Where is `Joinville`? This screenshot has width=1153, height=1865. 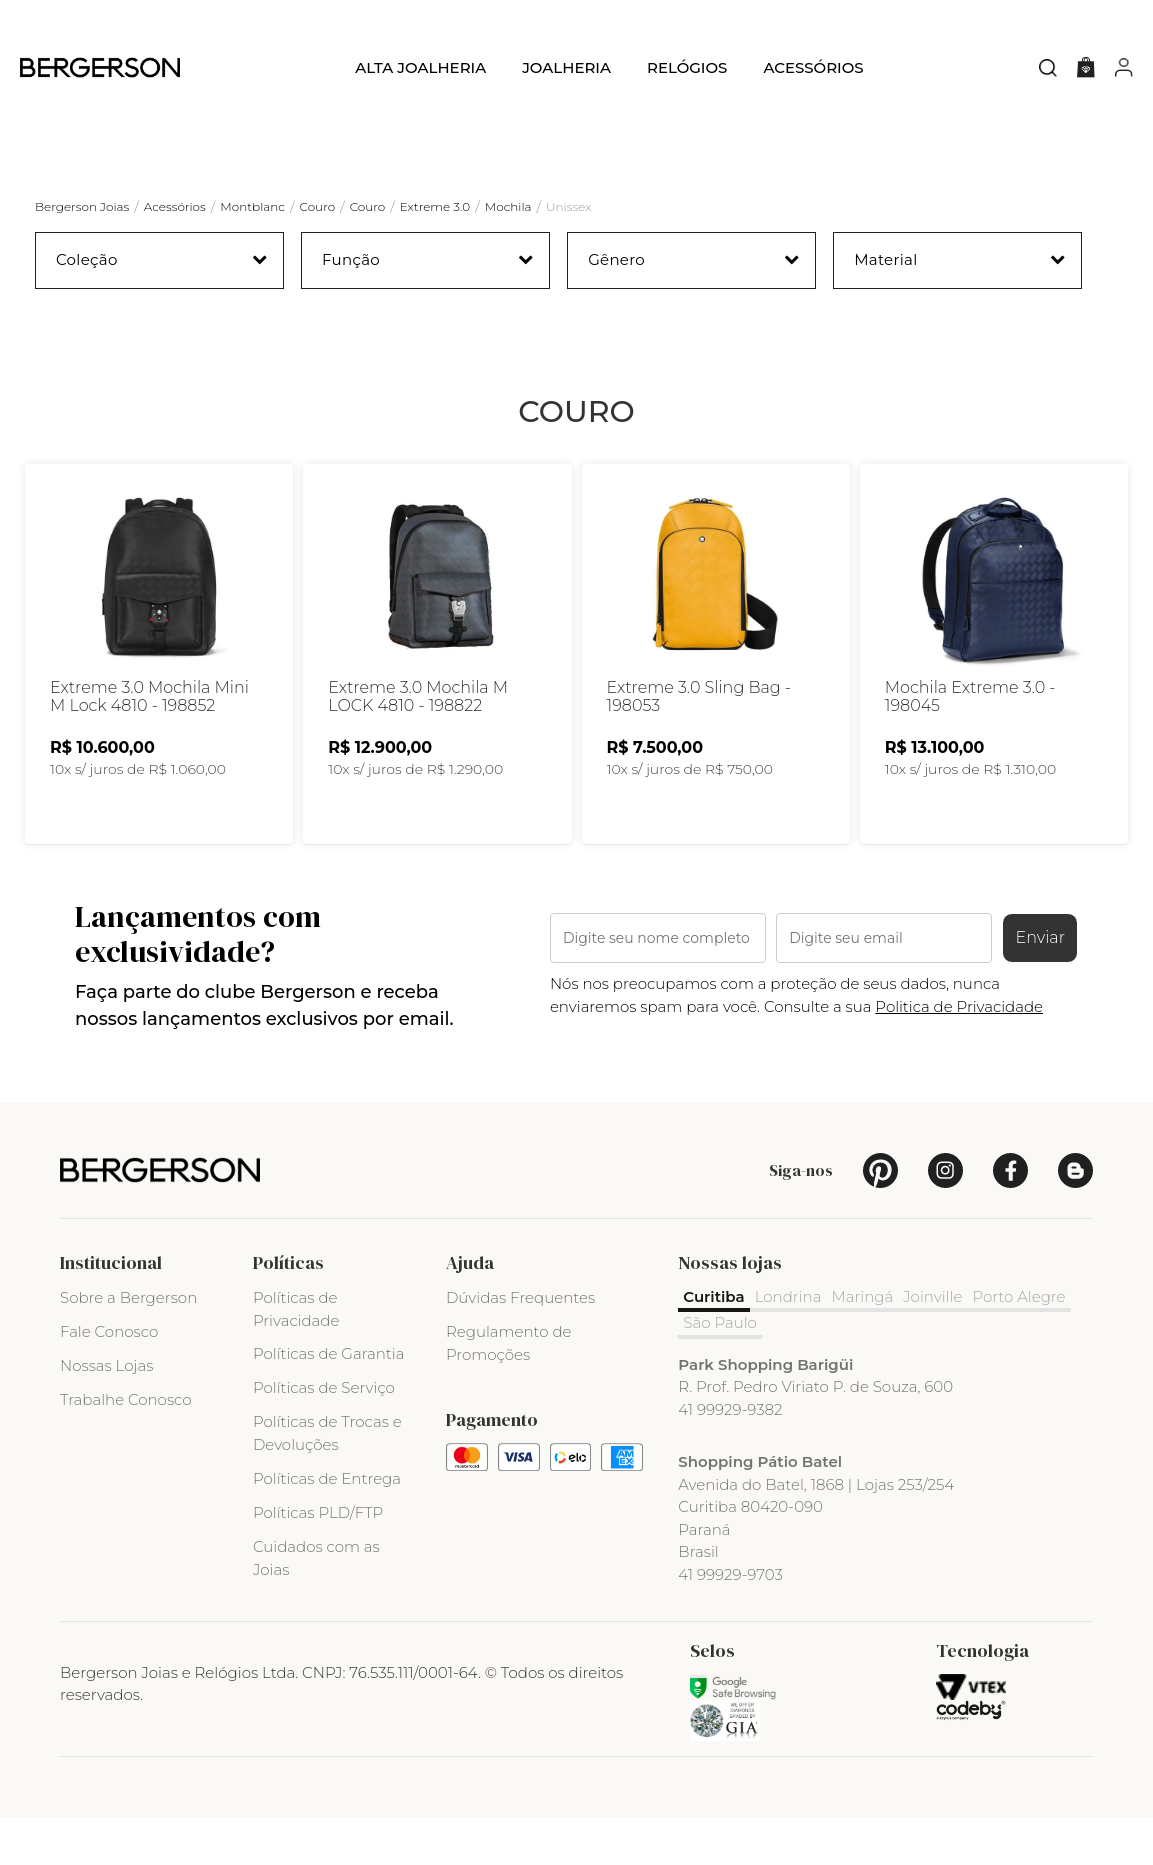
Joinville is located at coordinates (932, 1343).